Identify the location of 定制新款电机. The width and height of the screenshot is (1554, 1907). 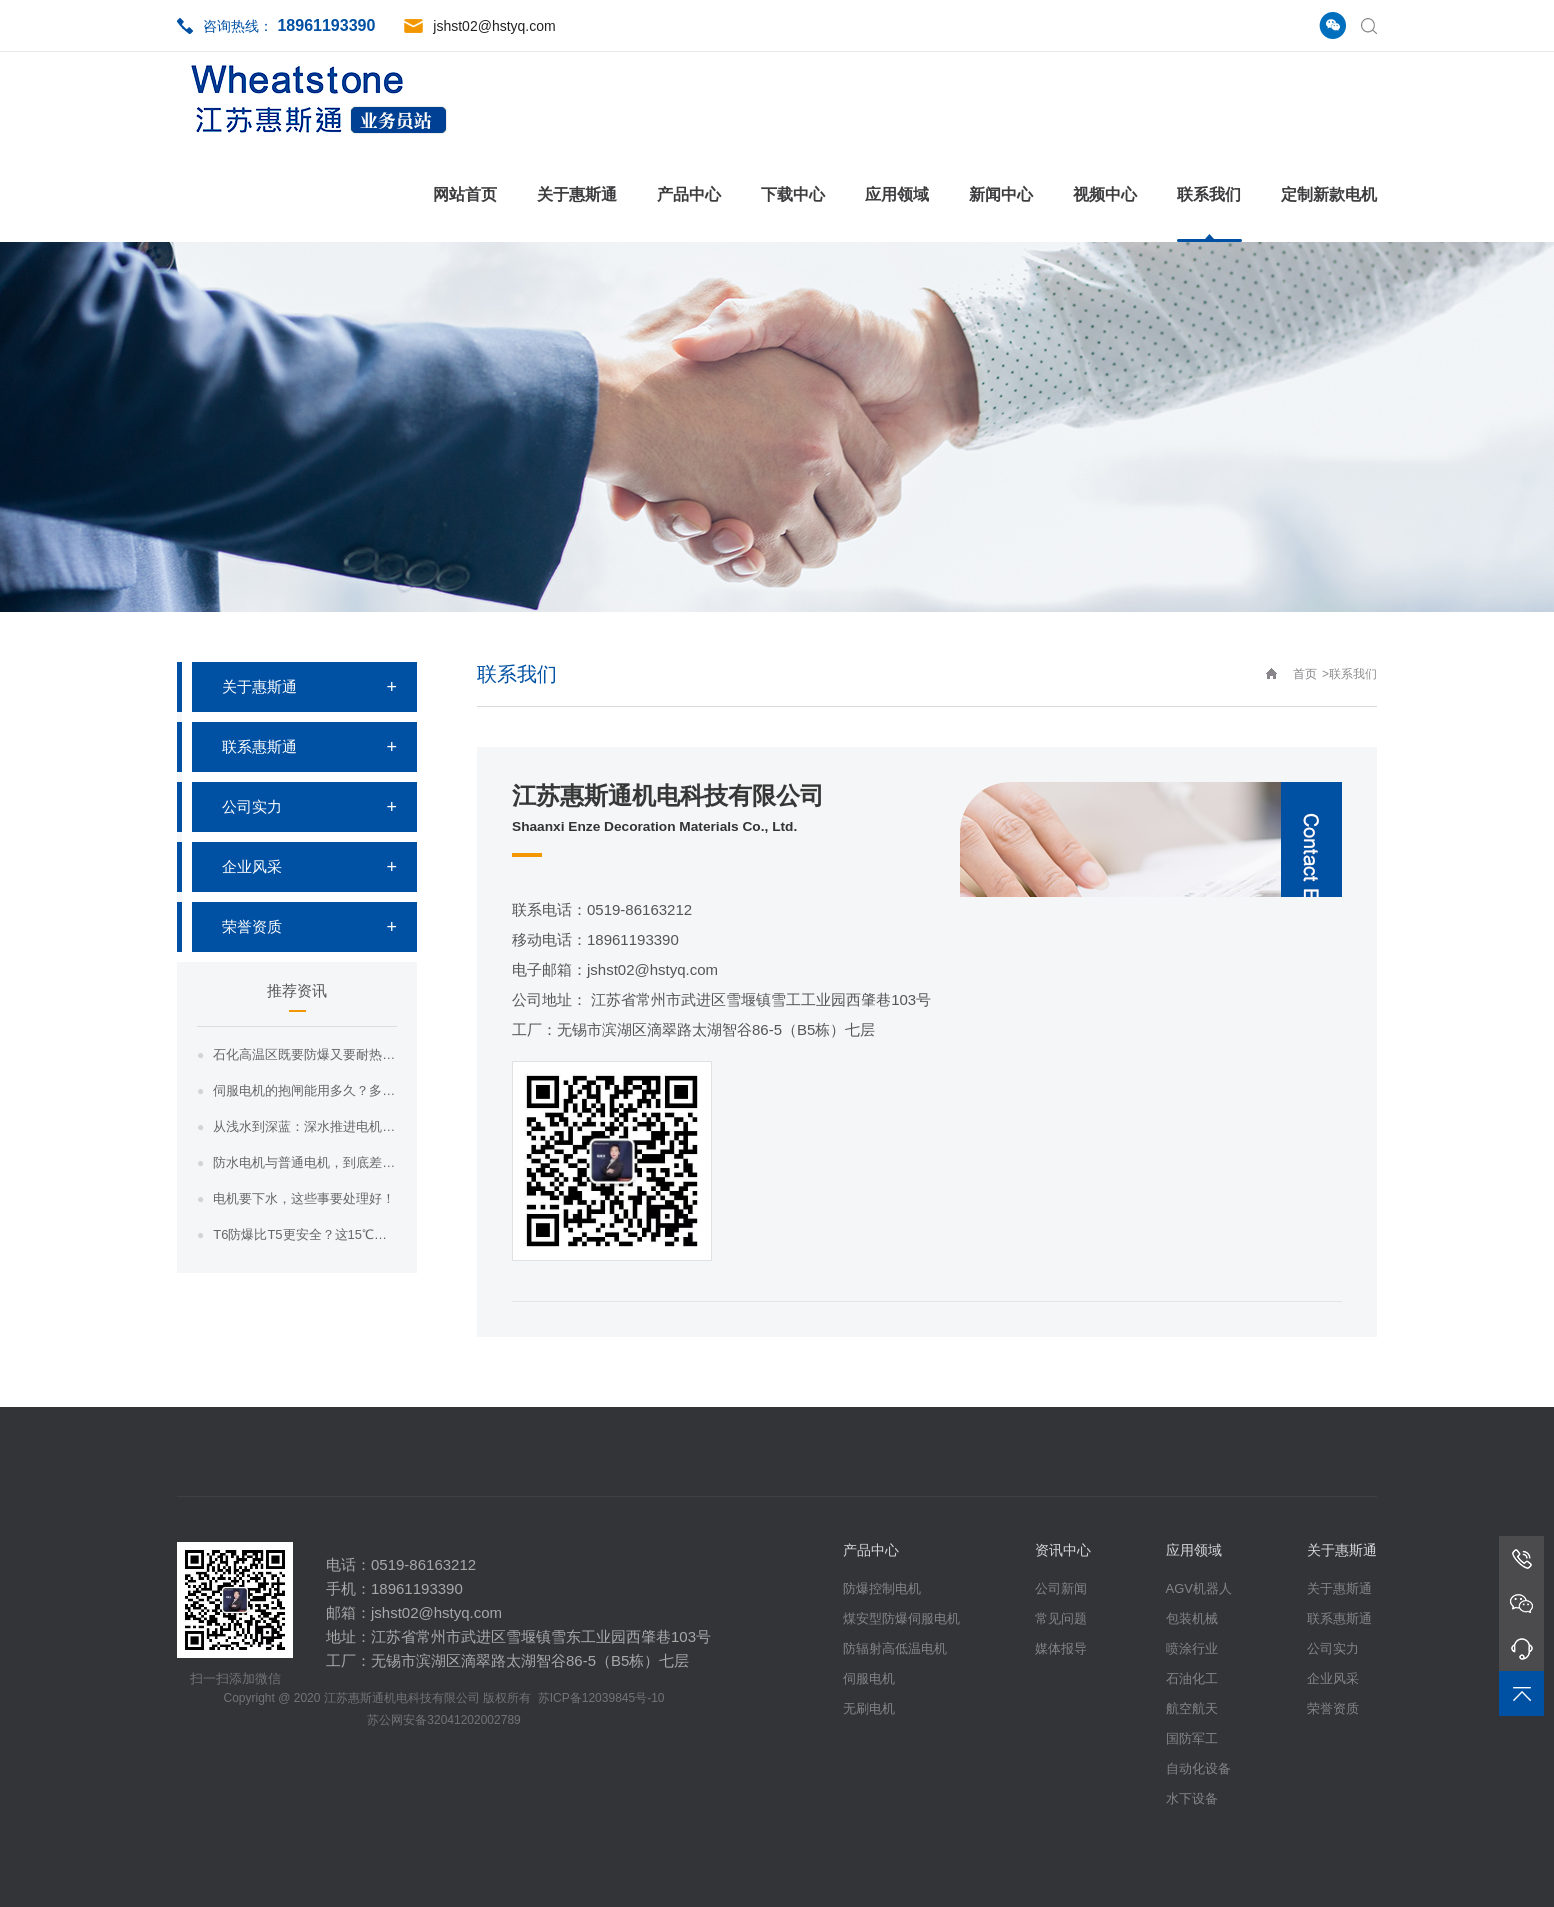
(1329, 194).